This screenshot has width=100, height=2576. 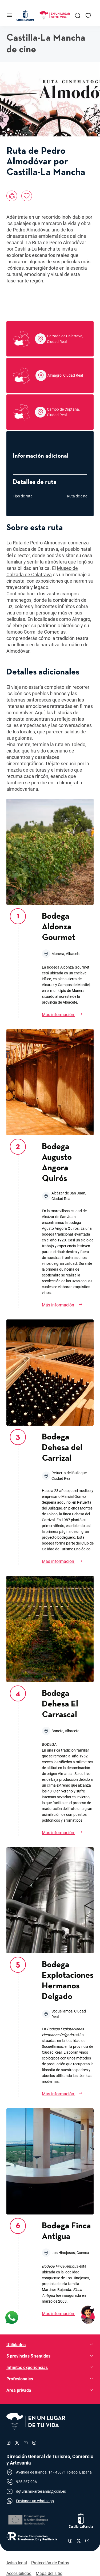 I want to click on [Enlace al perfil de Facebook de Turismo], so click(x=8, y=2443).